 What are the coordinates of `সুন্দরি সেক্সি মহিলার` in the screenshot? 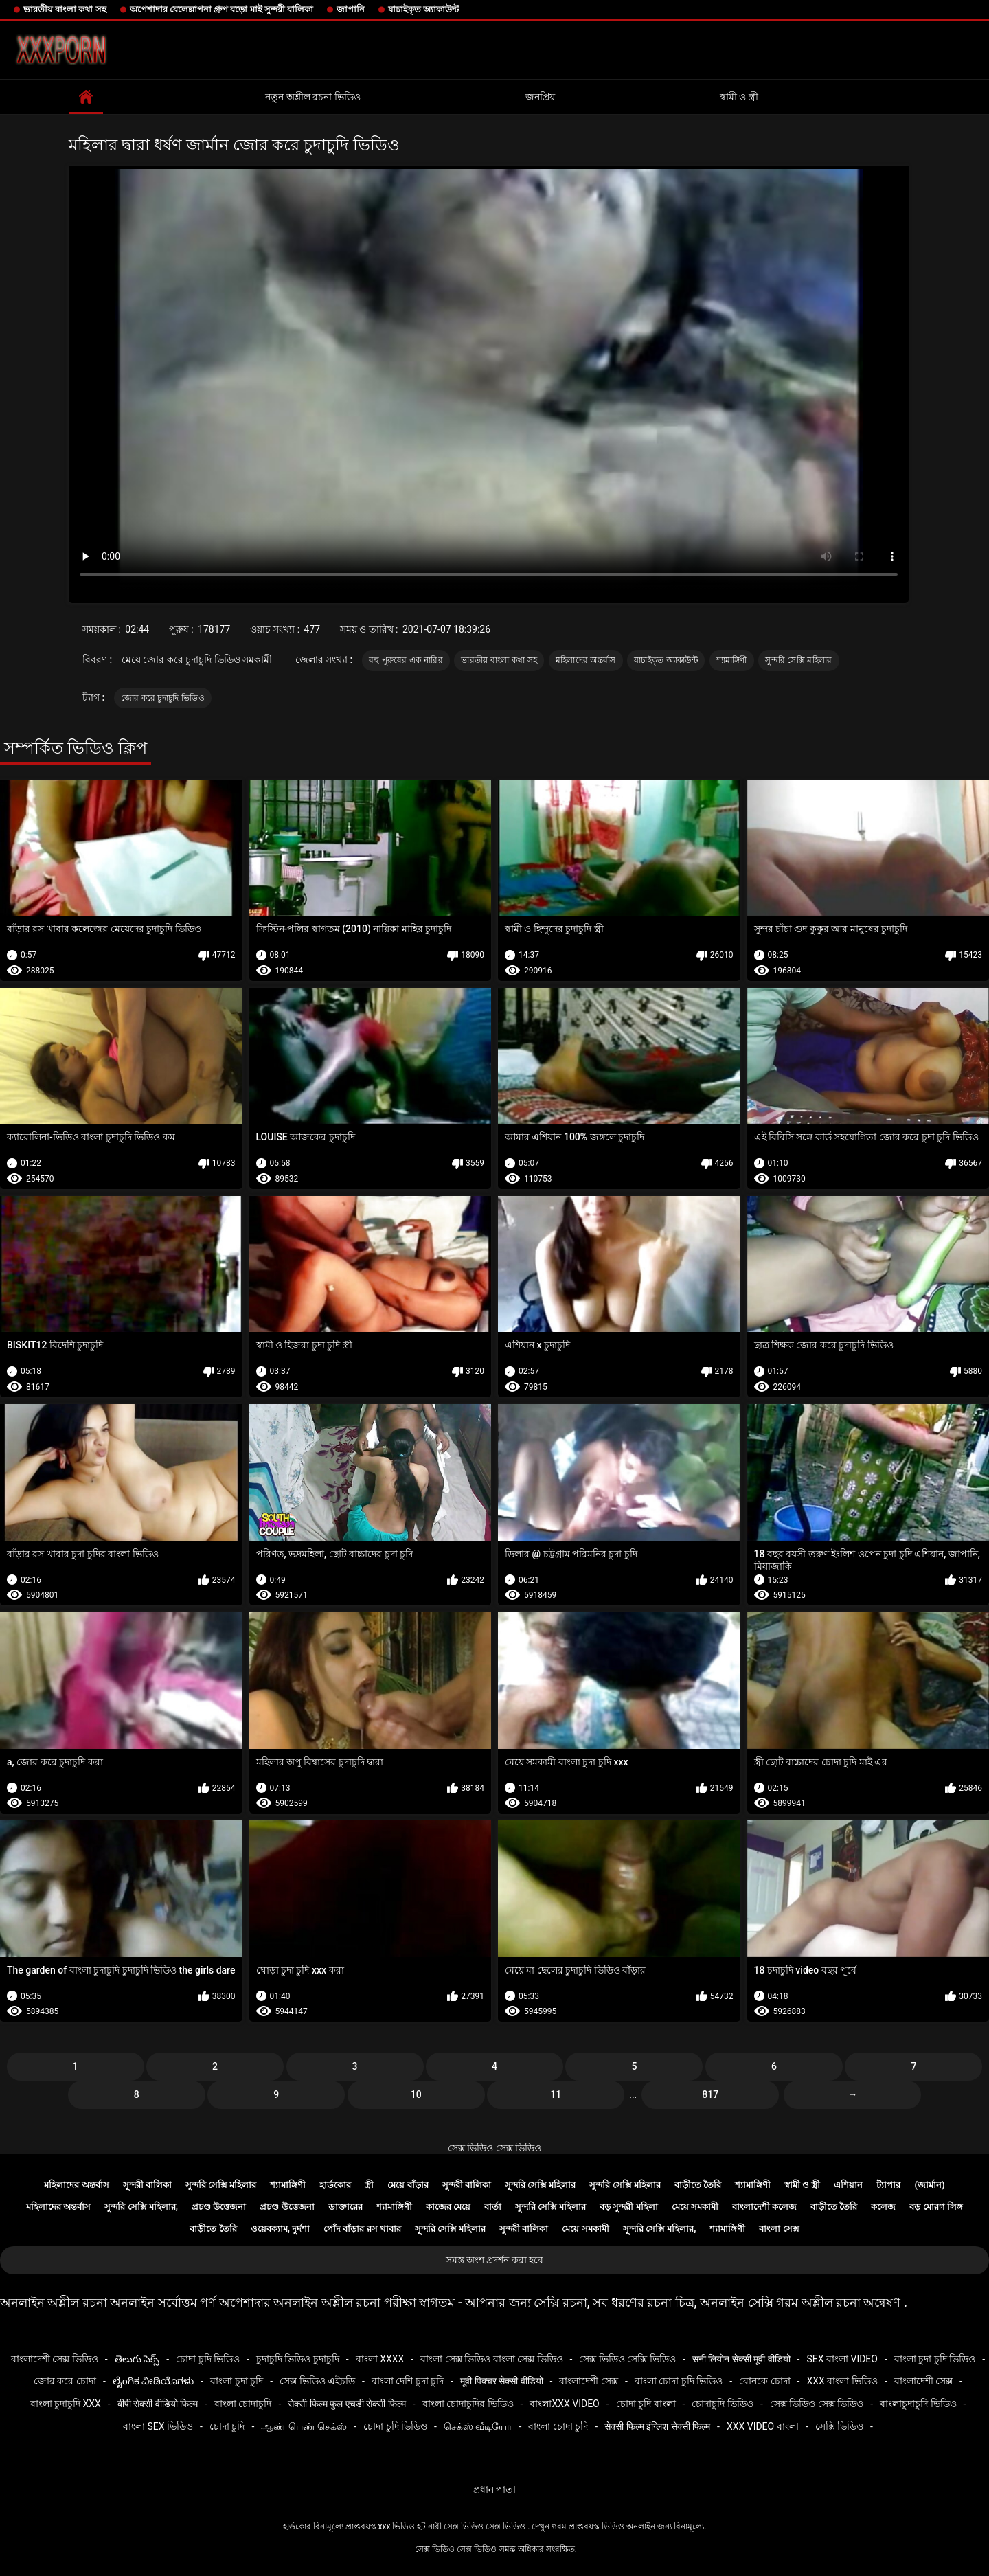 It's located at (798, 660).